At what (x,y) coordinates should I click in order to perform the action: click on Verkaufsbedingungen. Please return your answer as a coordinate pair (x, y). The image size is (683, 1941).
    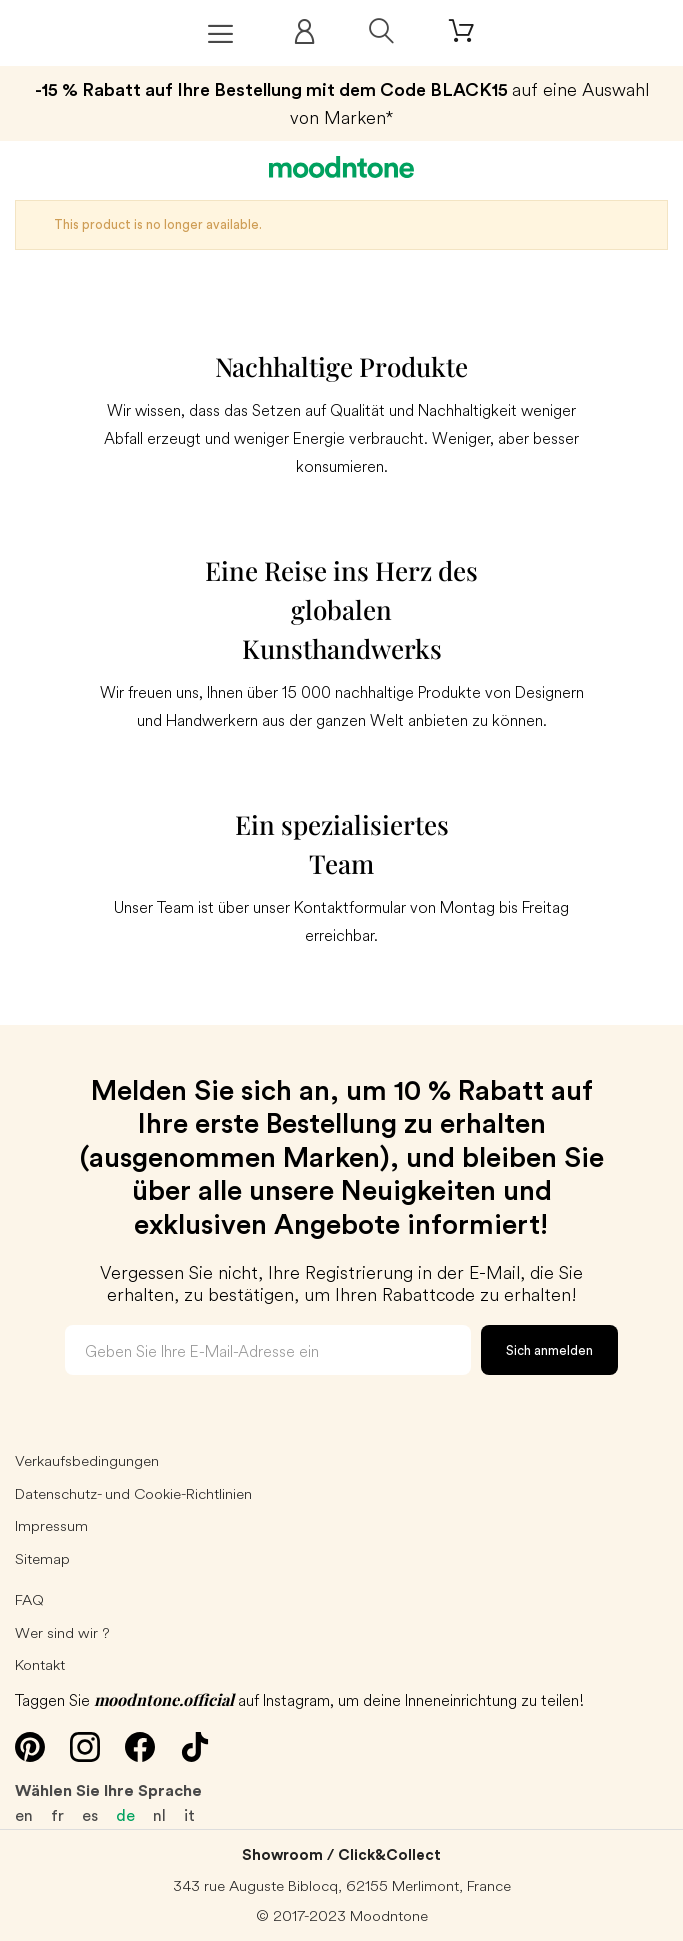
    Looking at the image, I should click on (87, 1460).